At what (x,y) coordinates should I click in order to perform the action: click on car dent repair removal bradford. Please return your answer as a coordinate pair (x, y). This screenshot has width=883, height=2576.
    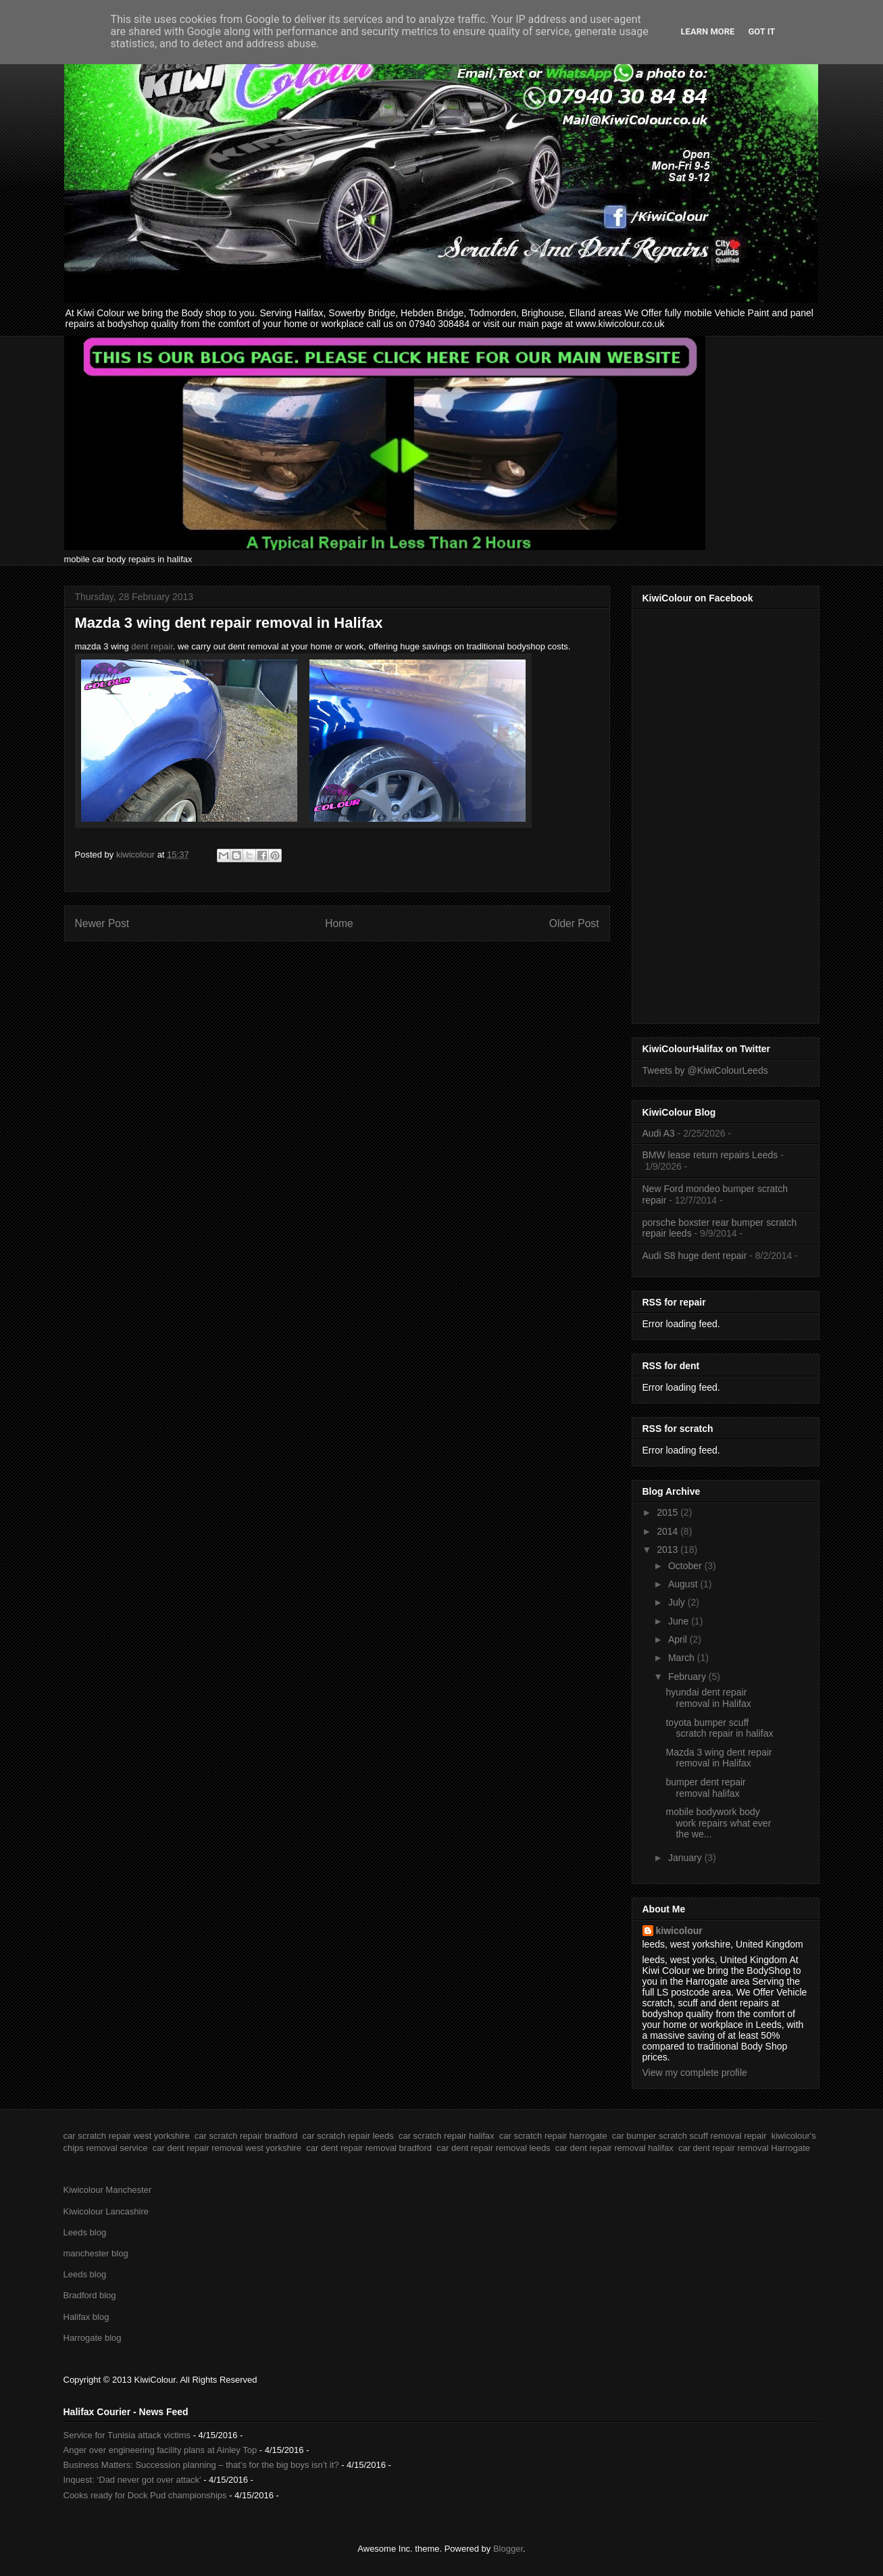
    Looking at the image, I should click on (369, 2148).